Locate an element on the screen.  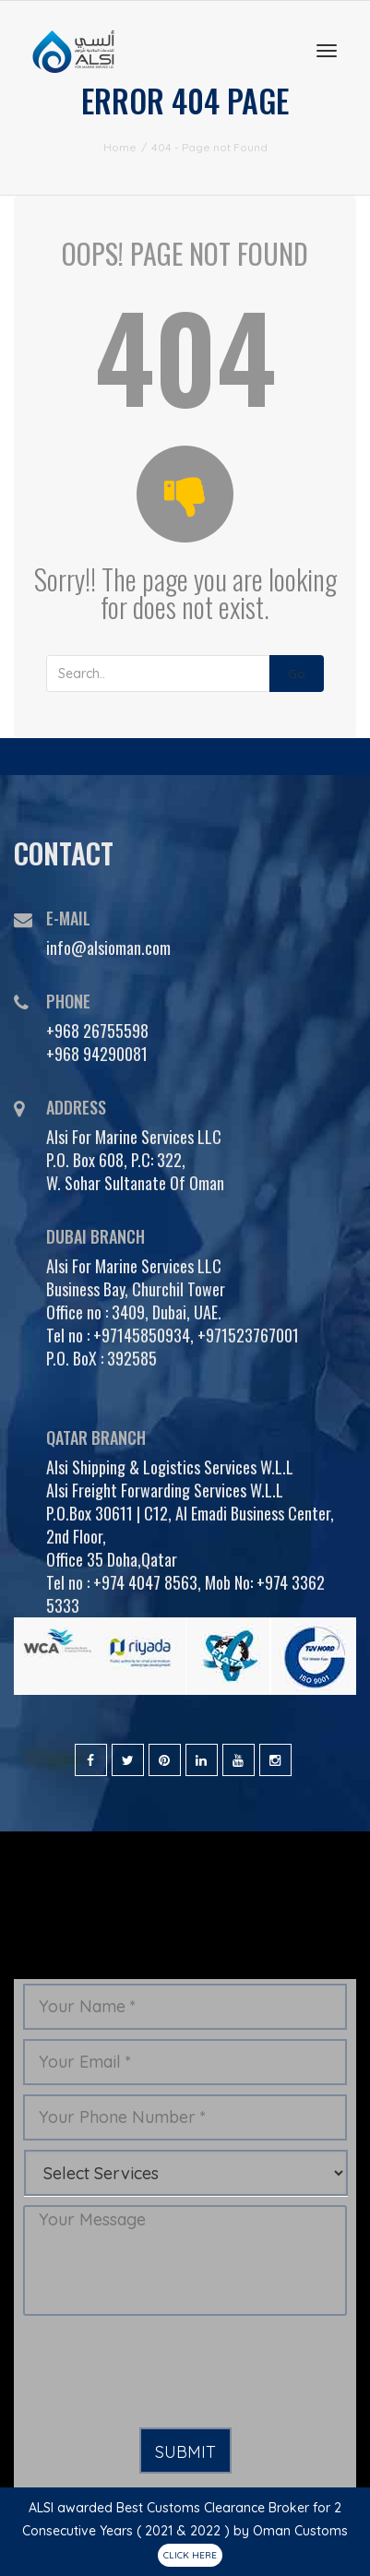
+968 26755598 is located at coordinates (97, 1031).